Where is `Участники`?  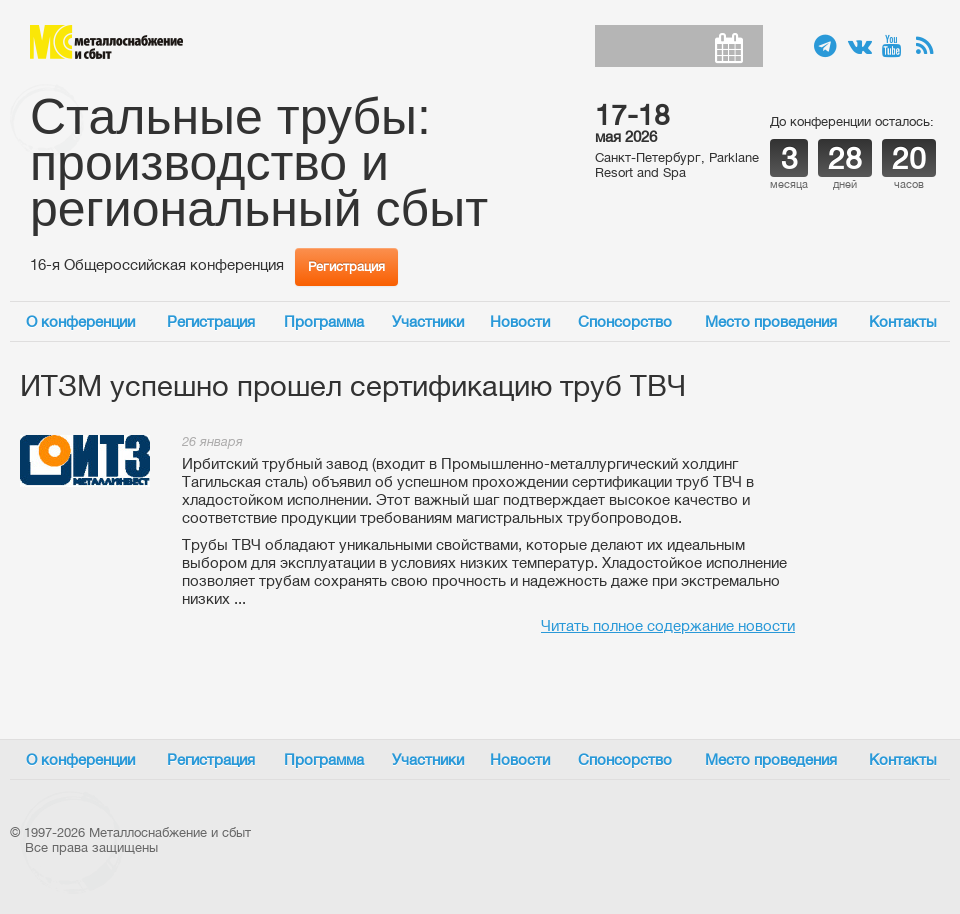 Участники is located at coordinates (428, 321).